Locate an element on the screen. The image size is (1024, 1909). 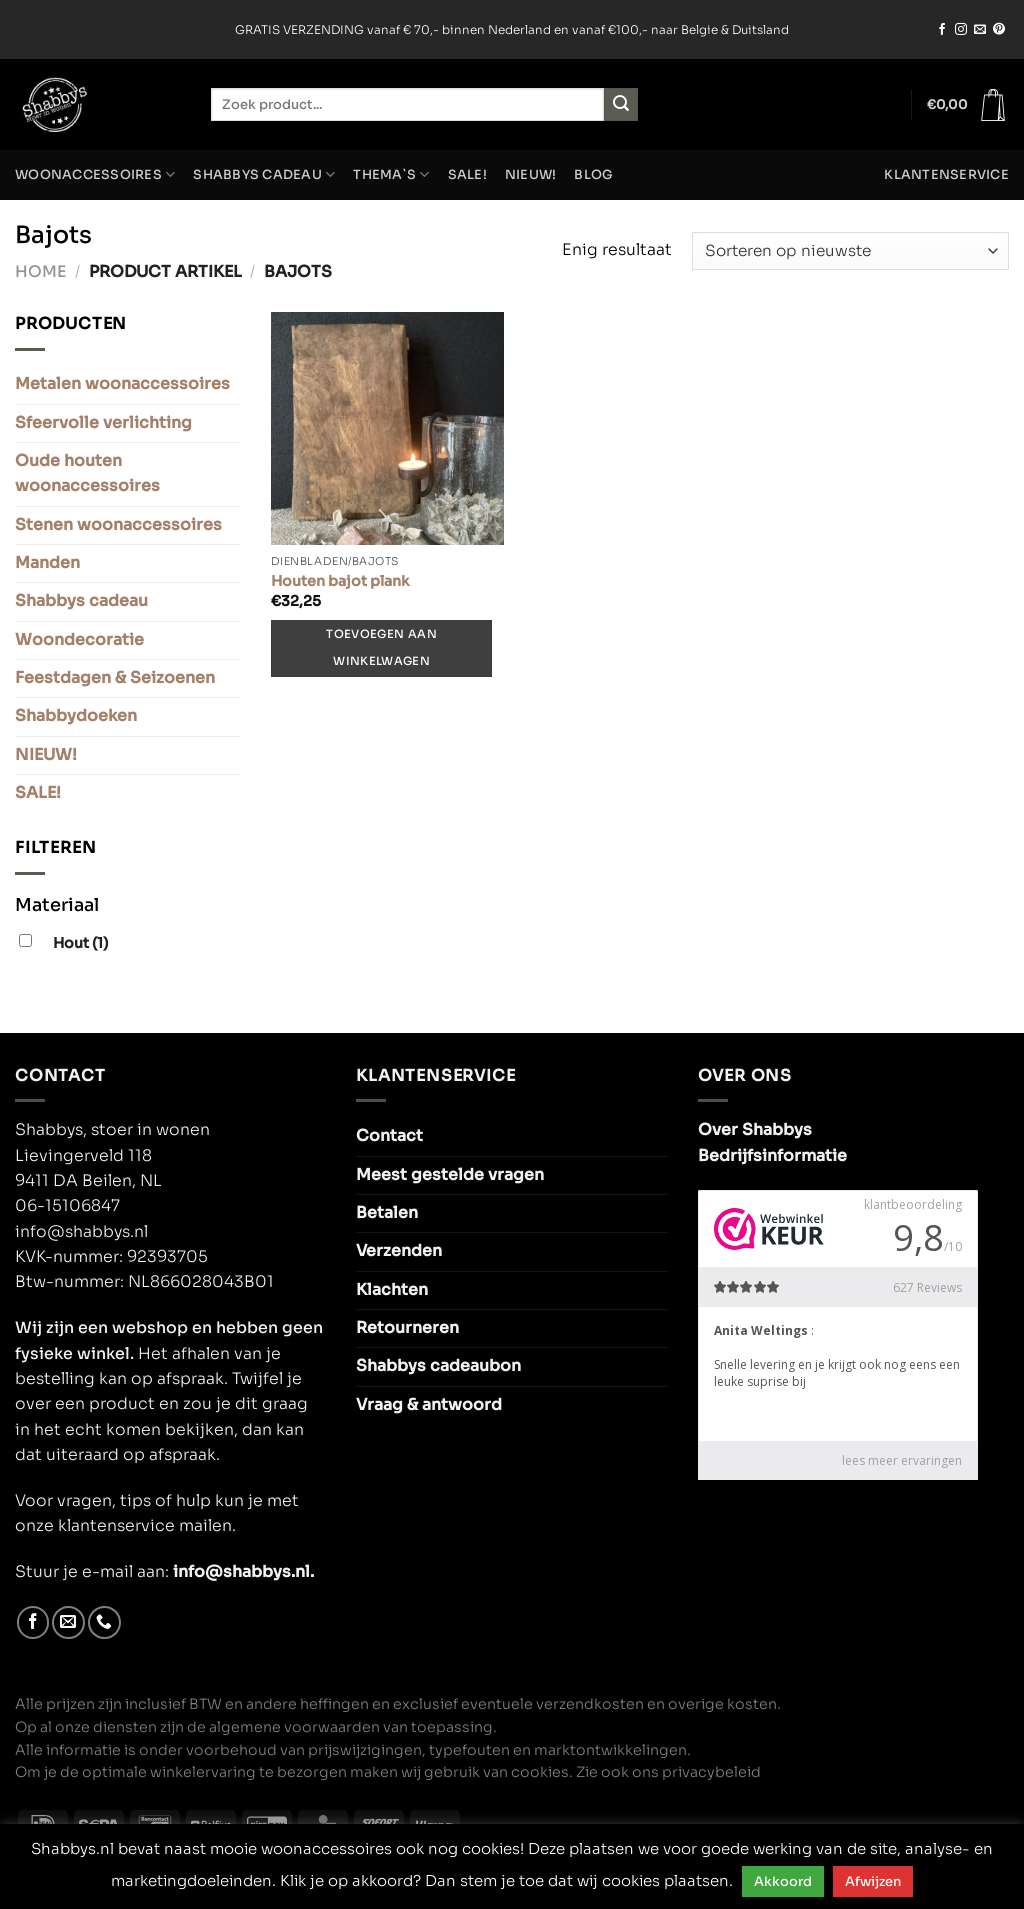
Vraag & antwoord is located at coordinates (429, 1405).